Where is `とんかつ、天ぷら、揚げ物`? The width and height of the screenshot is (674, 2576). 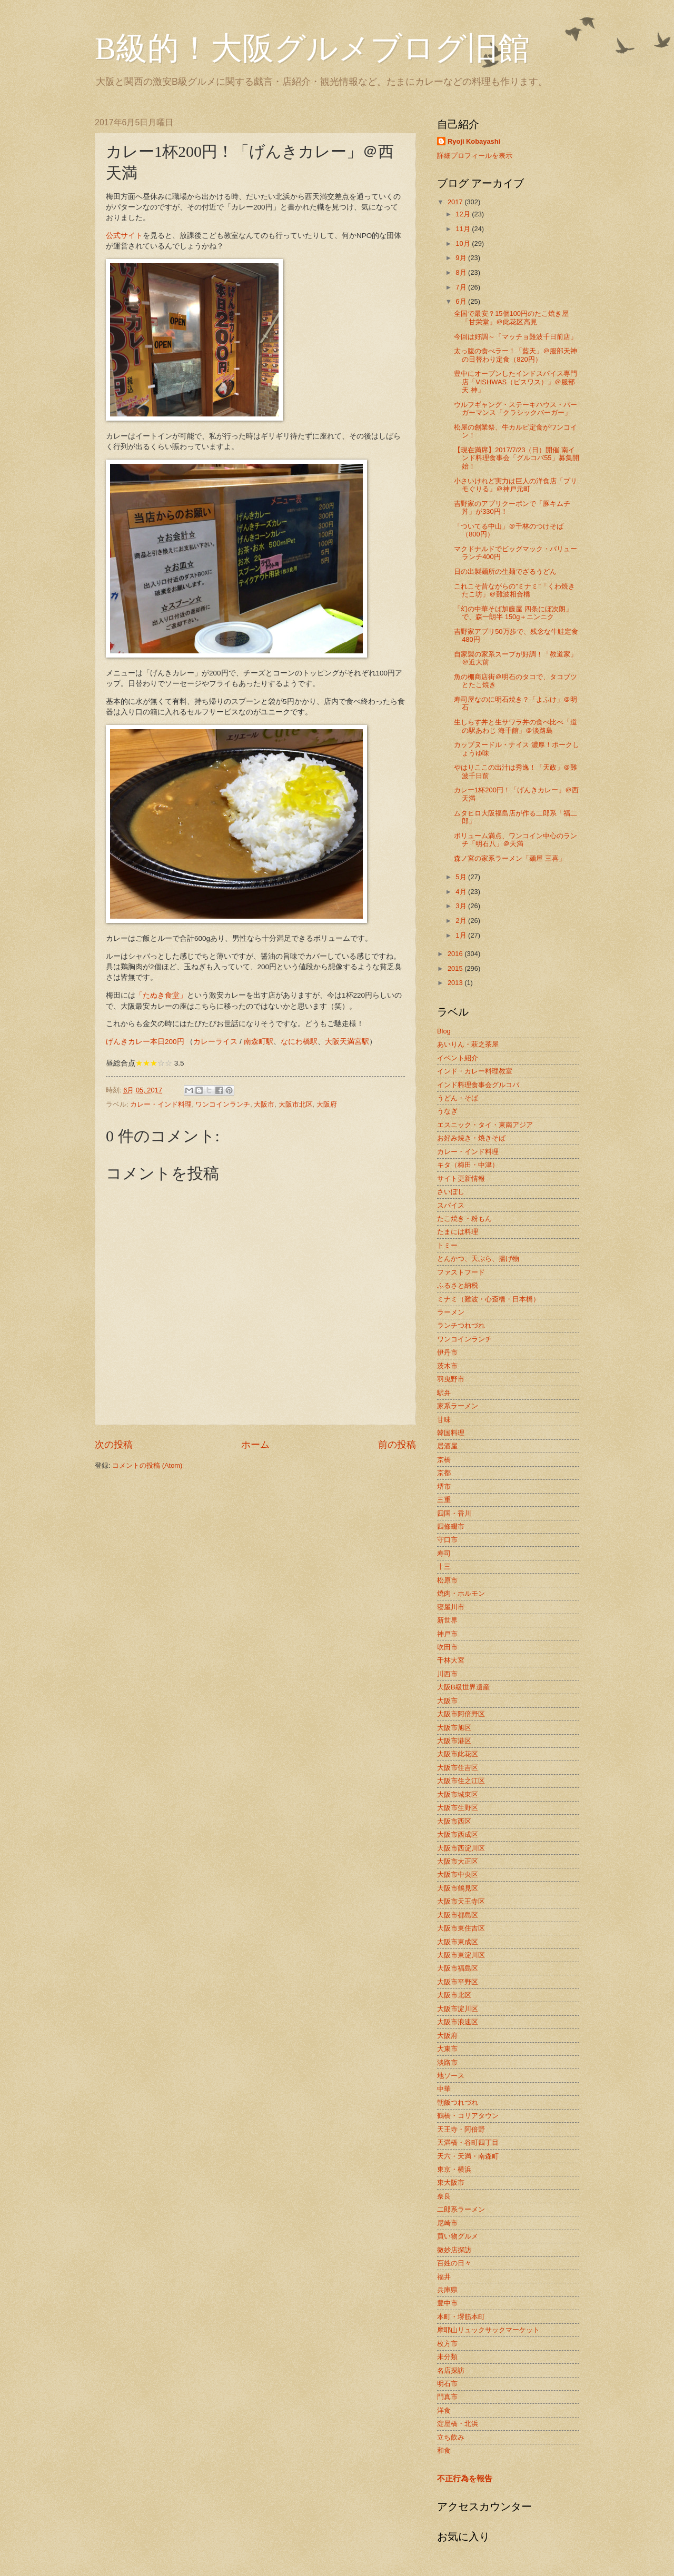
とんかつ、天ぷら、揚げ物 is located at coordinates (478, 1258).